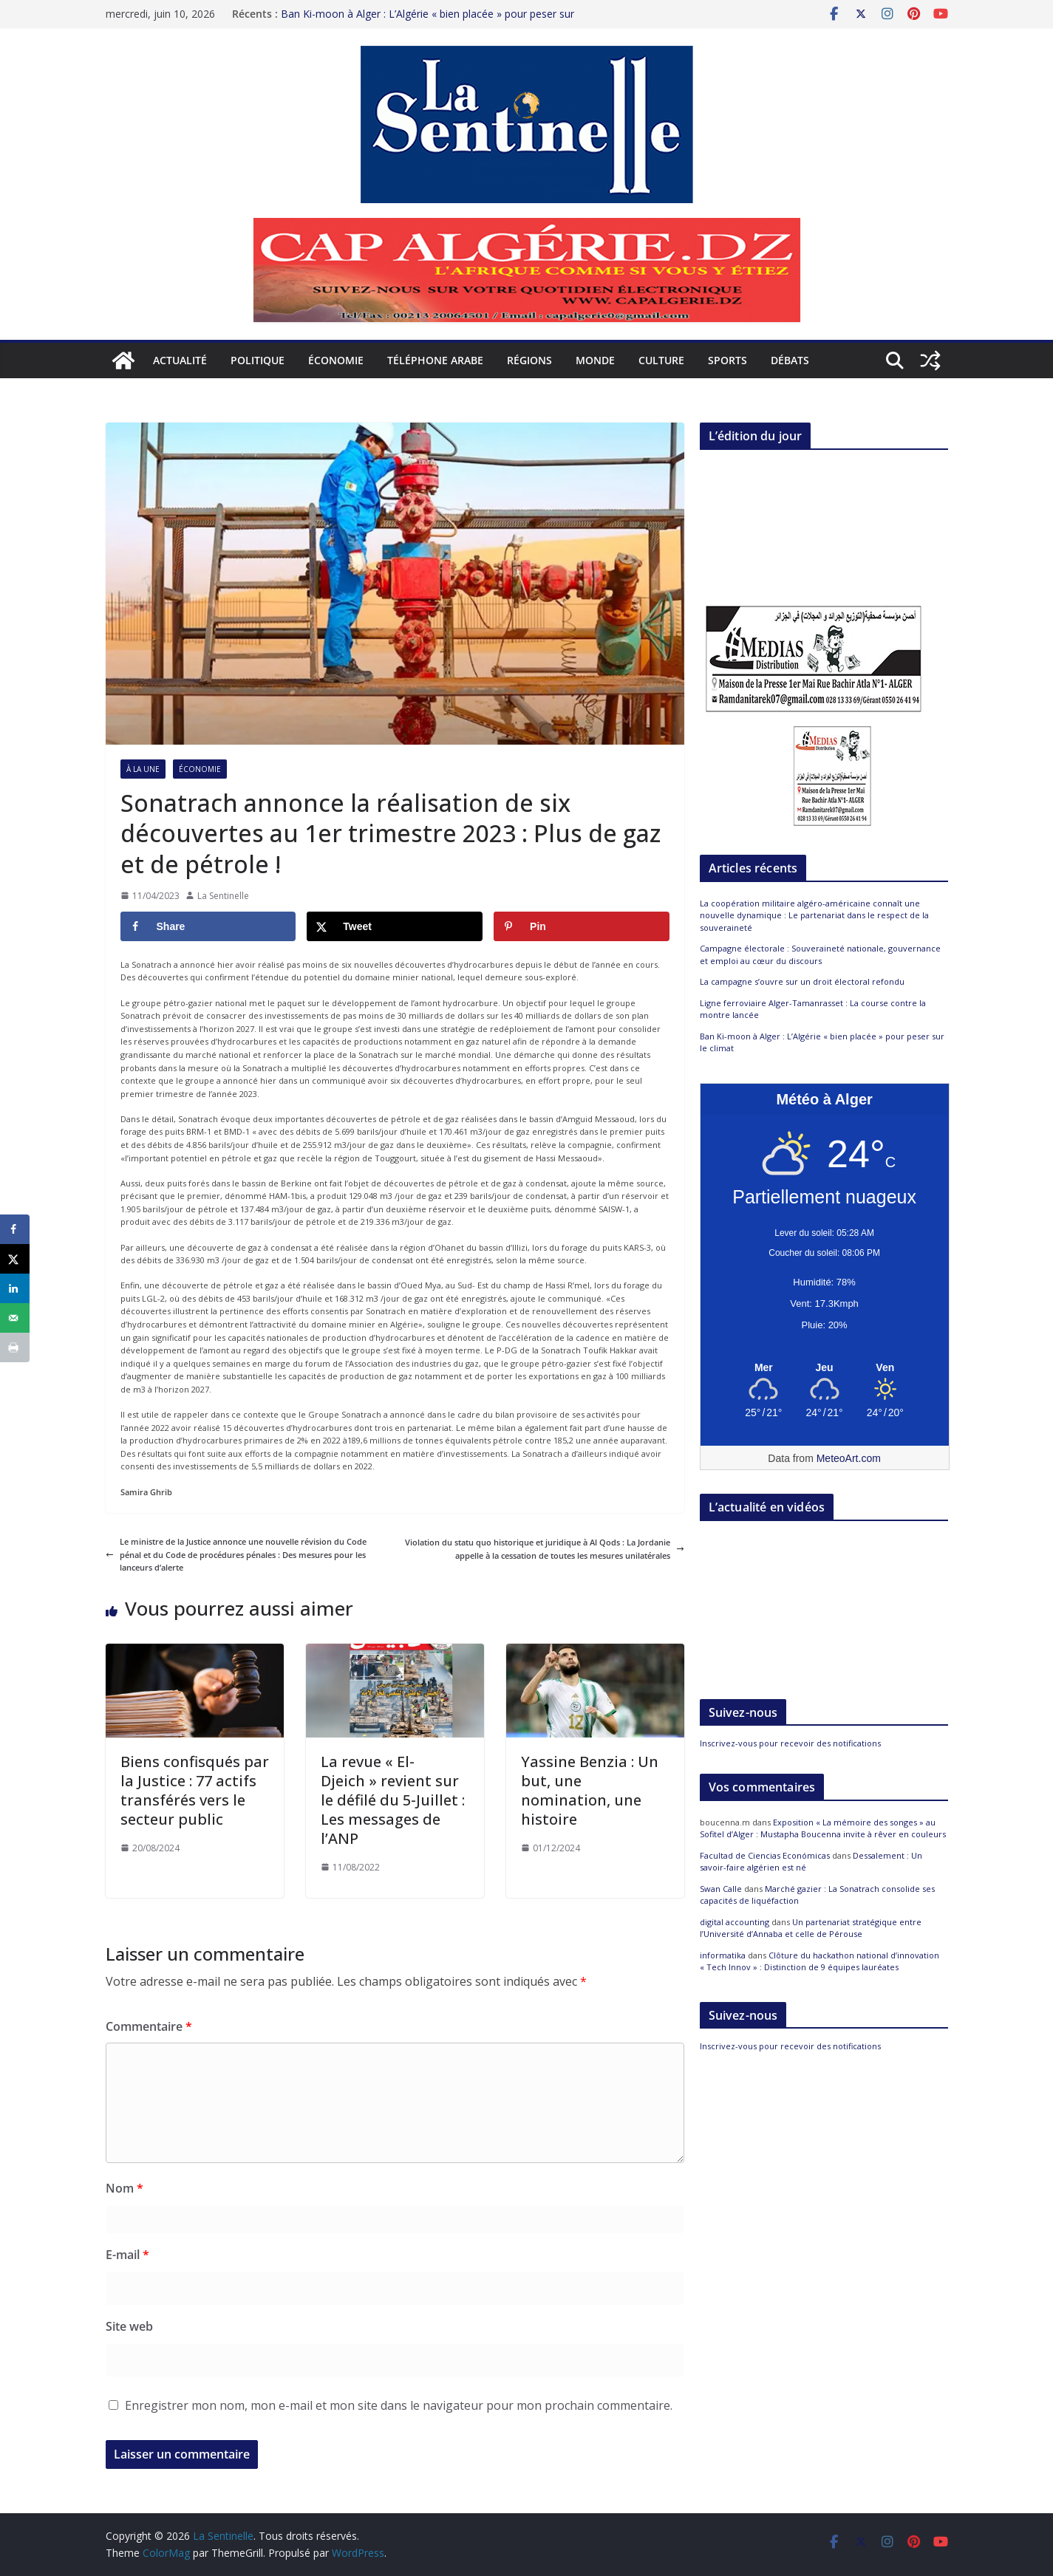 This screenshot has height=2576, width=1053. I want to click on Téléphone arabe, so click(435, 360).